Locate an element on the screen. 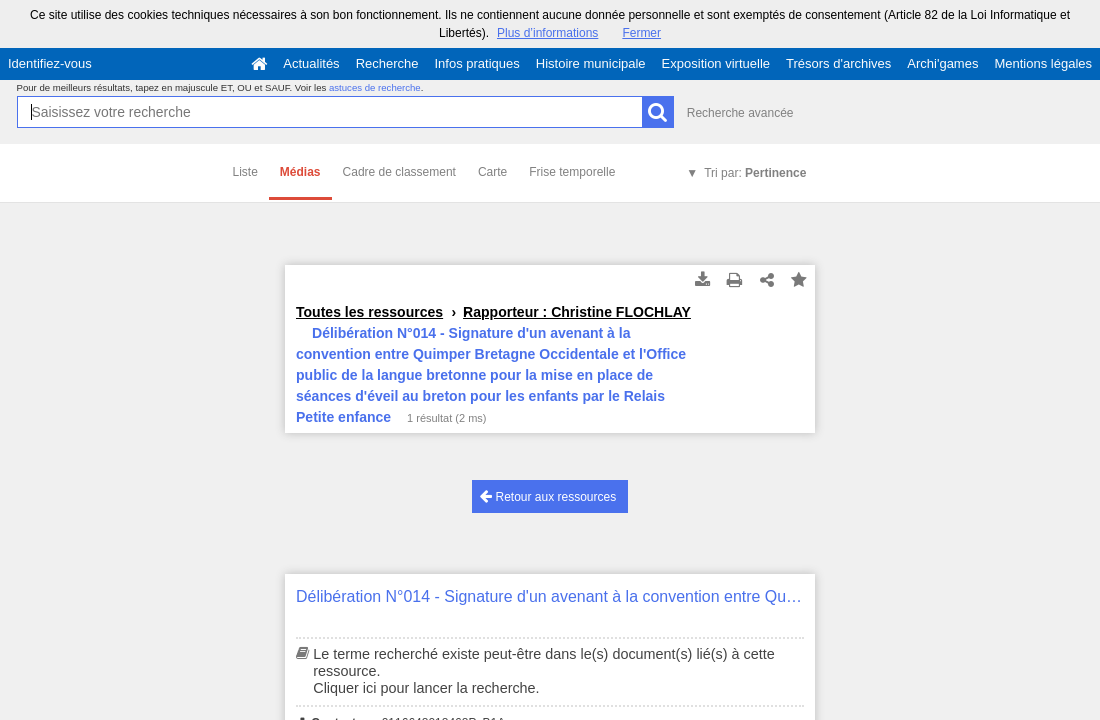 This screenshot has height=720, width=1100. Recherche avancée is located at coordinates (740, 113).